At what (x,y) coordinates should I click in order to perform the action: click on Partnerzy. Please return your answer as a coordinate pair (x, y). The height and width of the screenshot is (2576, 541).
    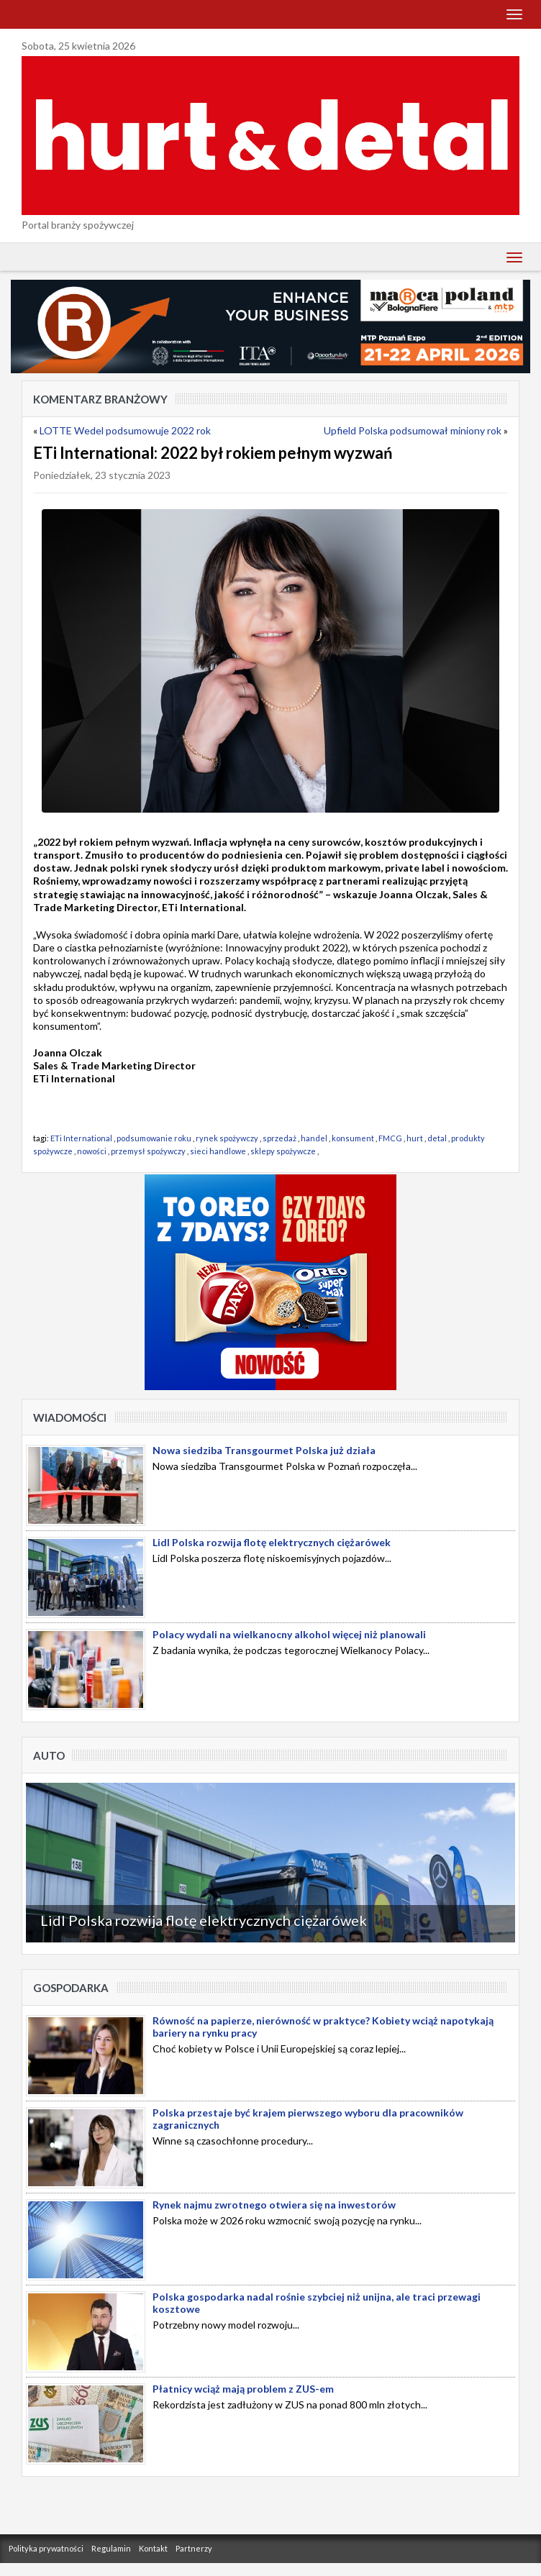
    Looking at the image, I should click on (194, 2548).